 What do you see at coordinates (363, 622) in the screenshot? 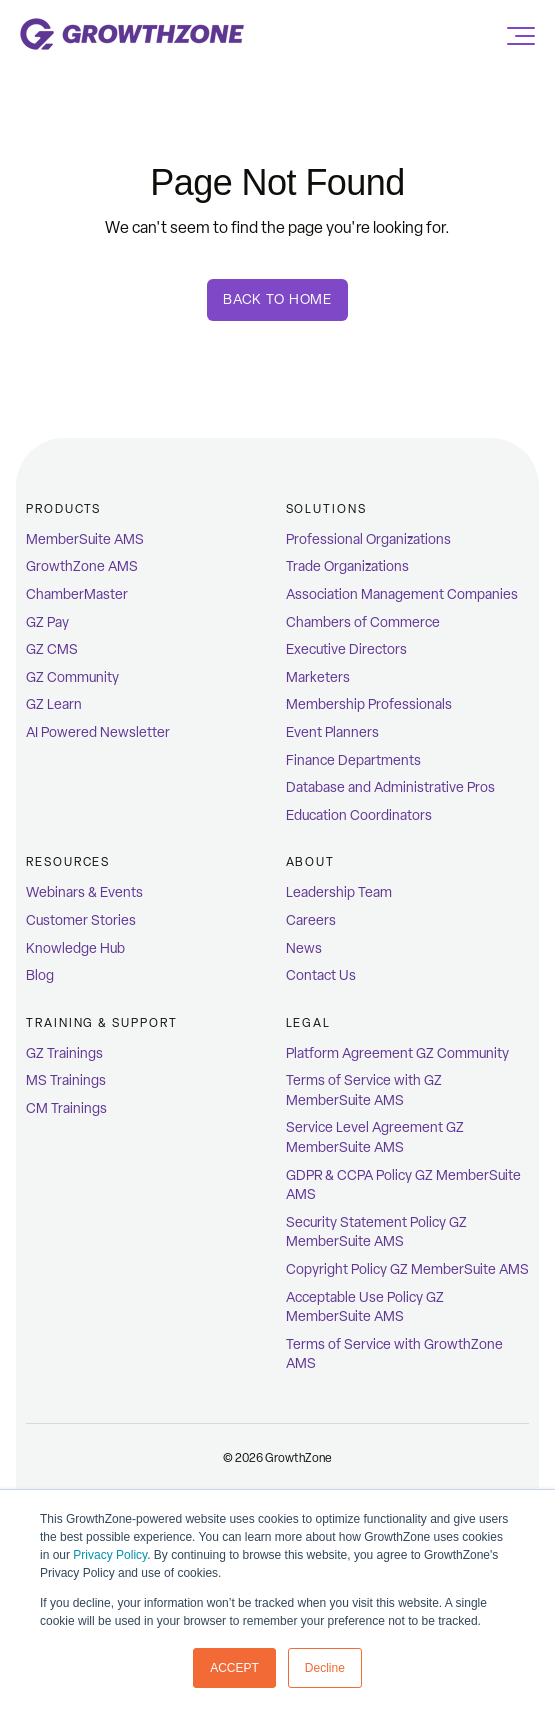
I see `Chambers of Commerce [menuitem]` at bounding box center [363, 622].